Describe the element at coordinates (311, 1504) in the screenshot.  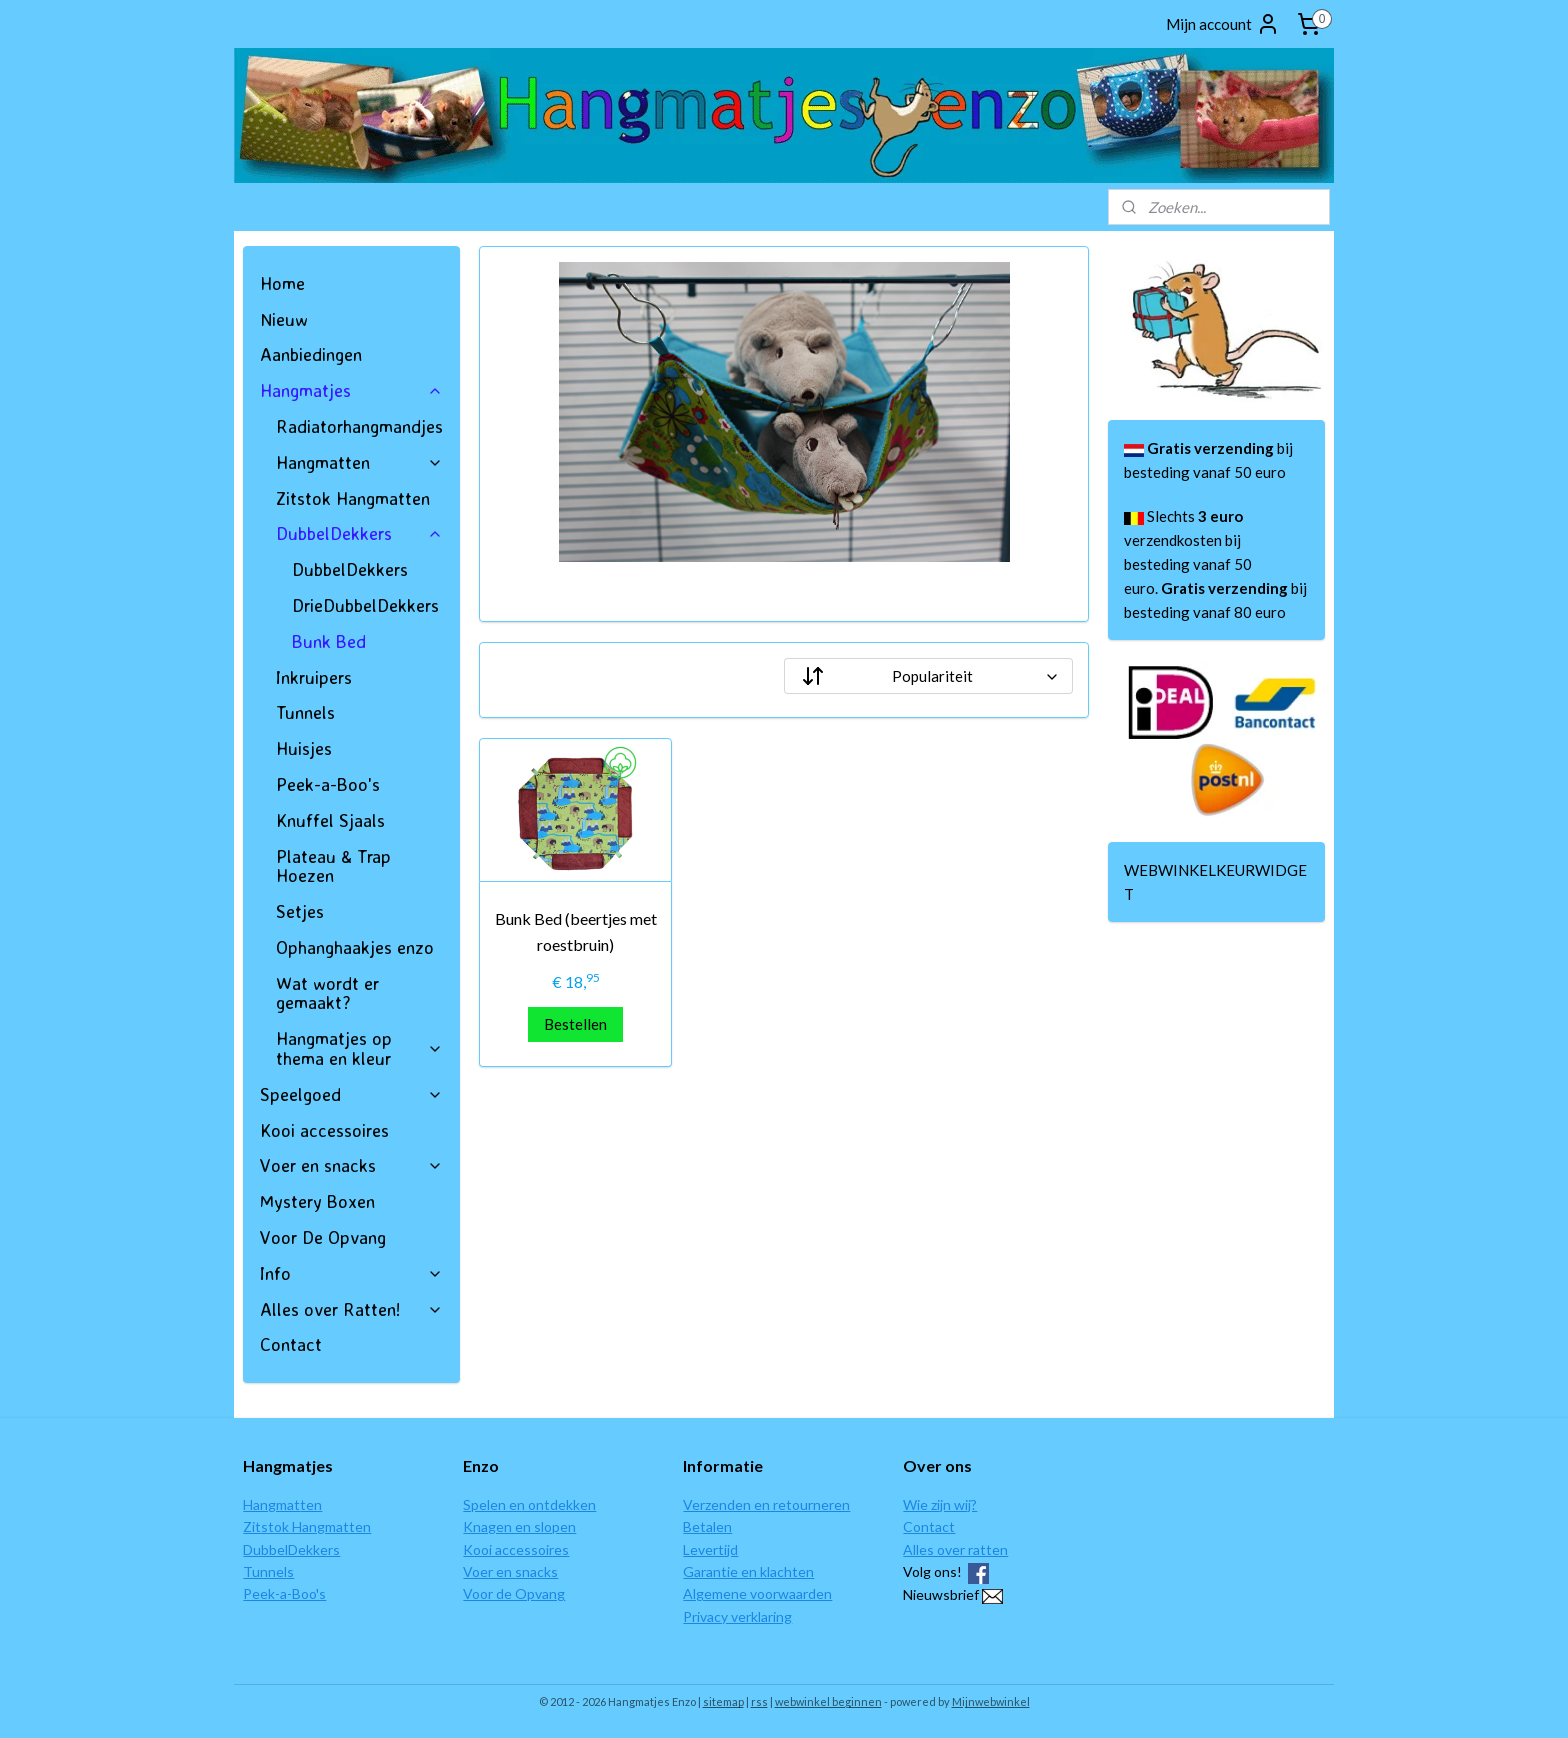
I see `ten` at that location.